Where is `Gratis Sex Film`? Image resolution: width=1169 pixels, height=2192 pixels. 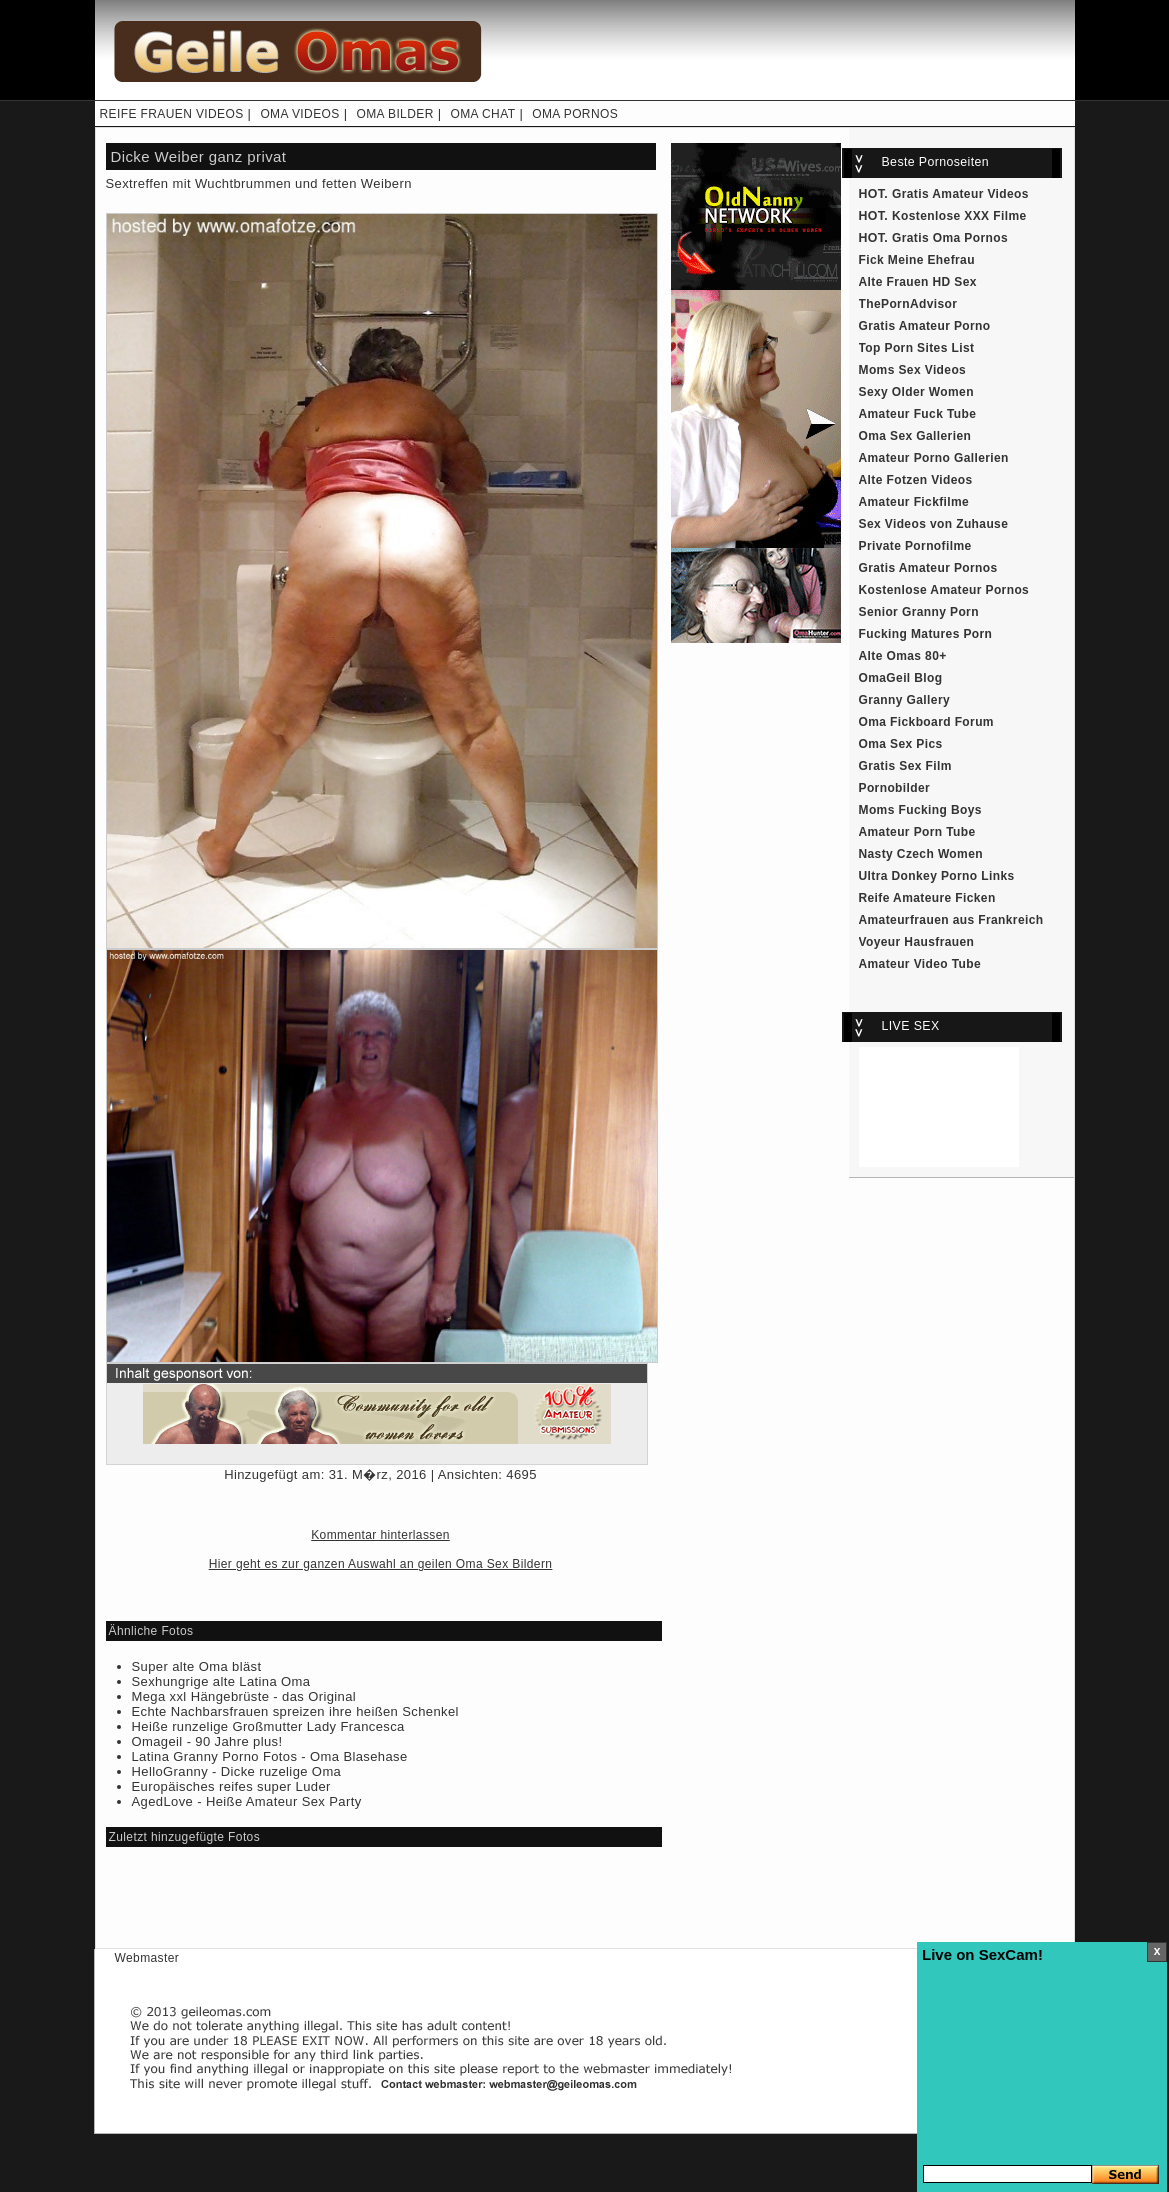
Gratis Sex Film is located at coordinates (905, 766).